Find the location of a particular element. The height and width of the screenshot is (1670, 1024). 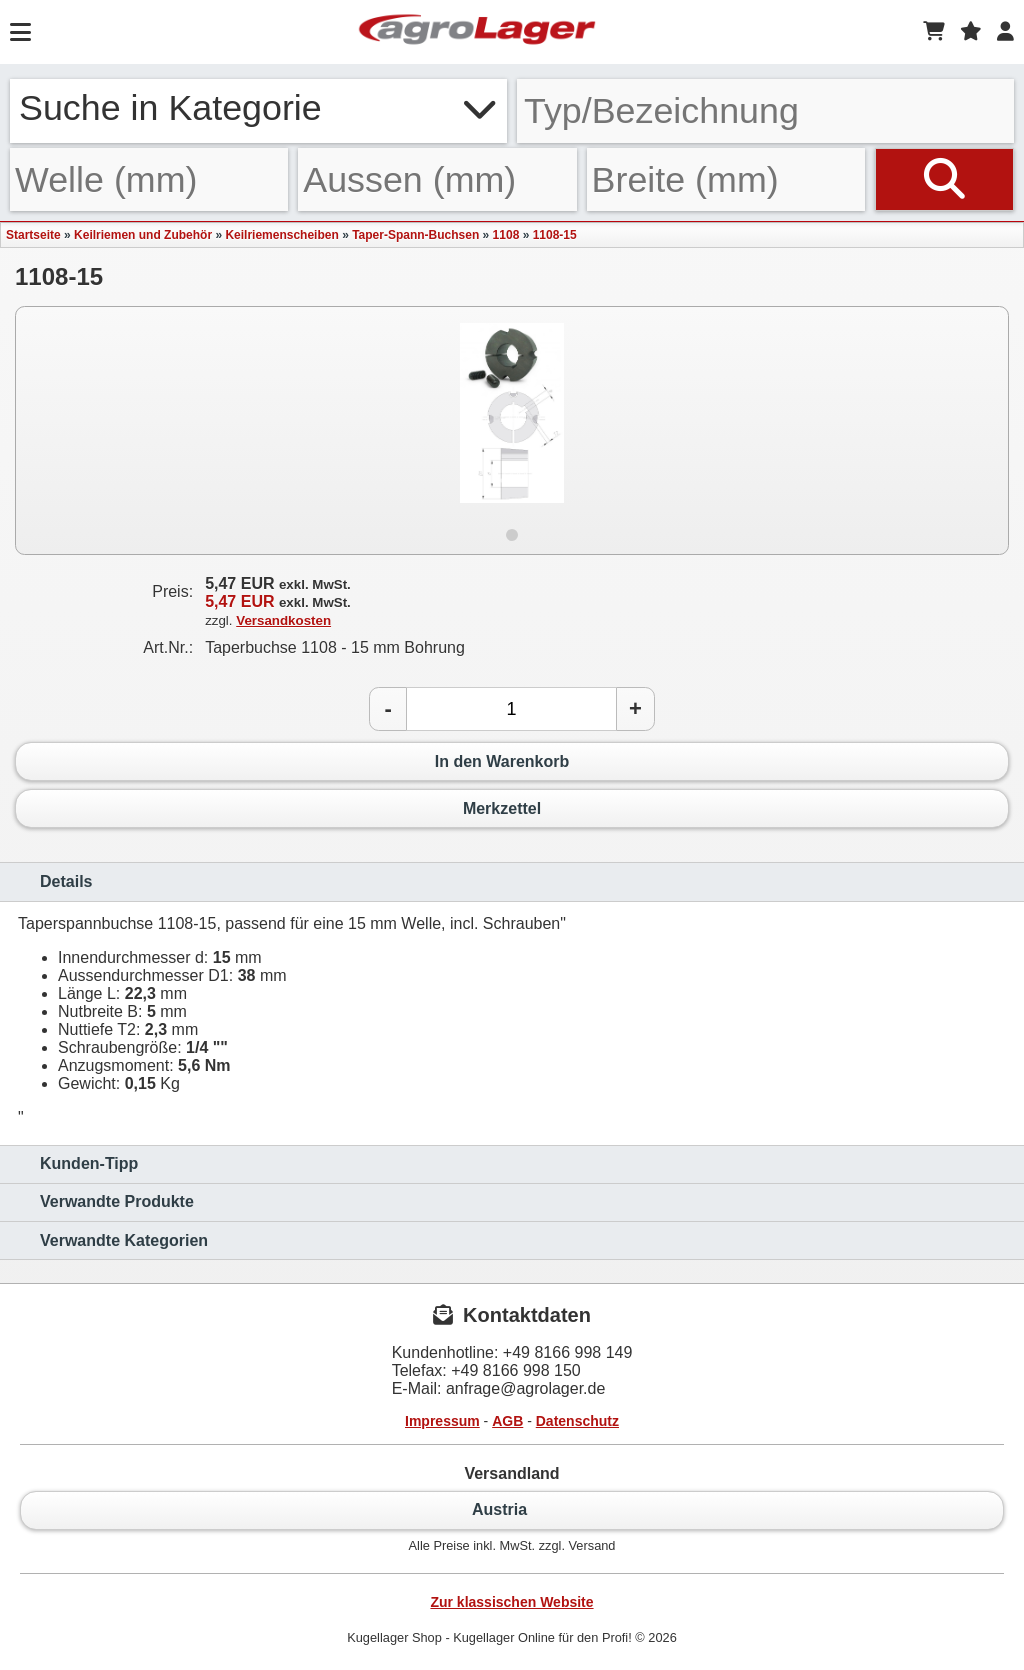

Zur klassischen Website is located at coordinates (511, 1602).